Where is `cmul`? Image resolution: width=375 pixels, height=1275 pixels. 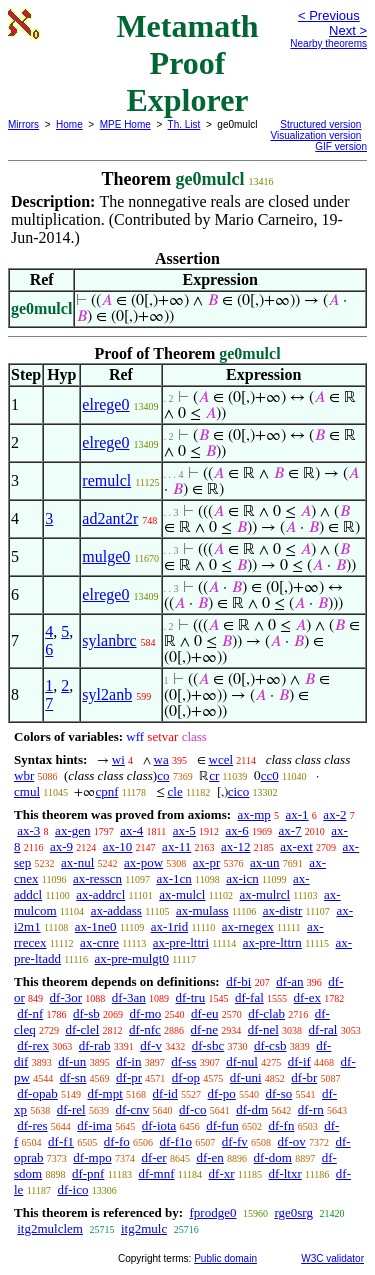 cmul is located at coordinates (27, 791).